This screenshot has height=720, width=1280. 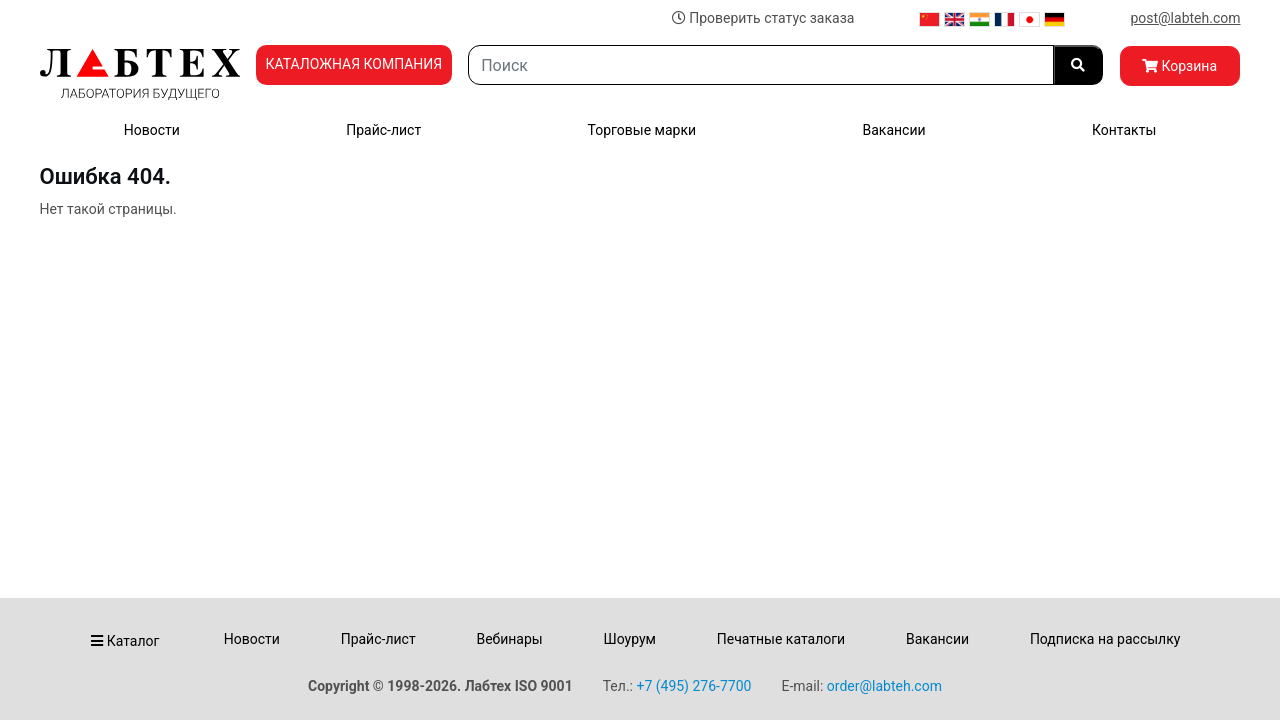 I want to click on Торговые марки, so click(x=642, y=130).